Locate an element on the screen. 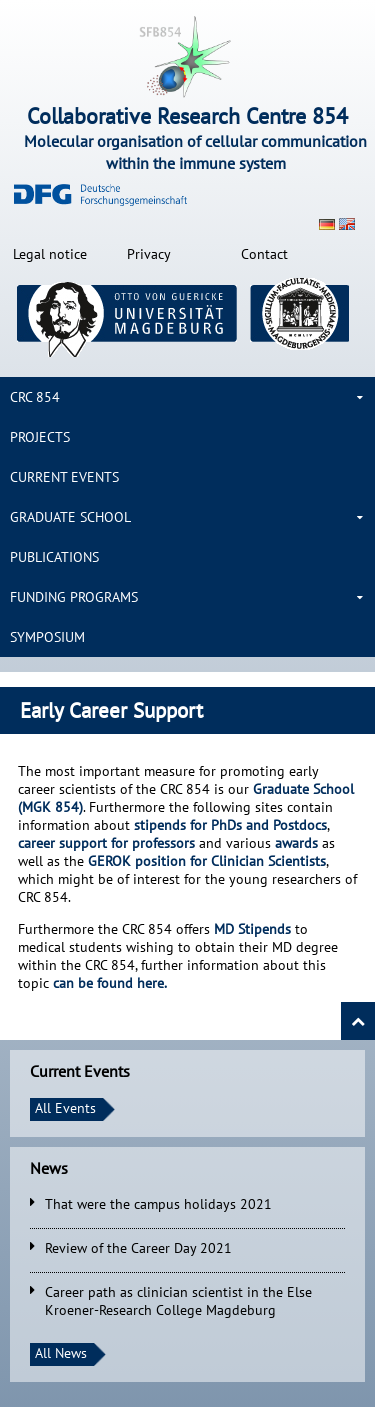 This screenshot has width=375, height=1407. Clinician Scientists is located at coordinates (207, 861).